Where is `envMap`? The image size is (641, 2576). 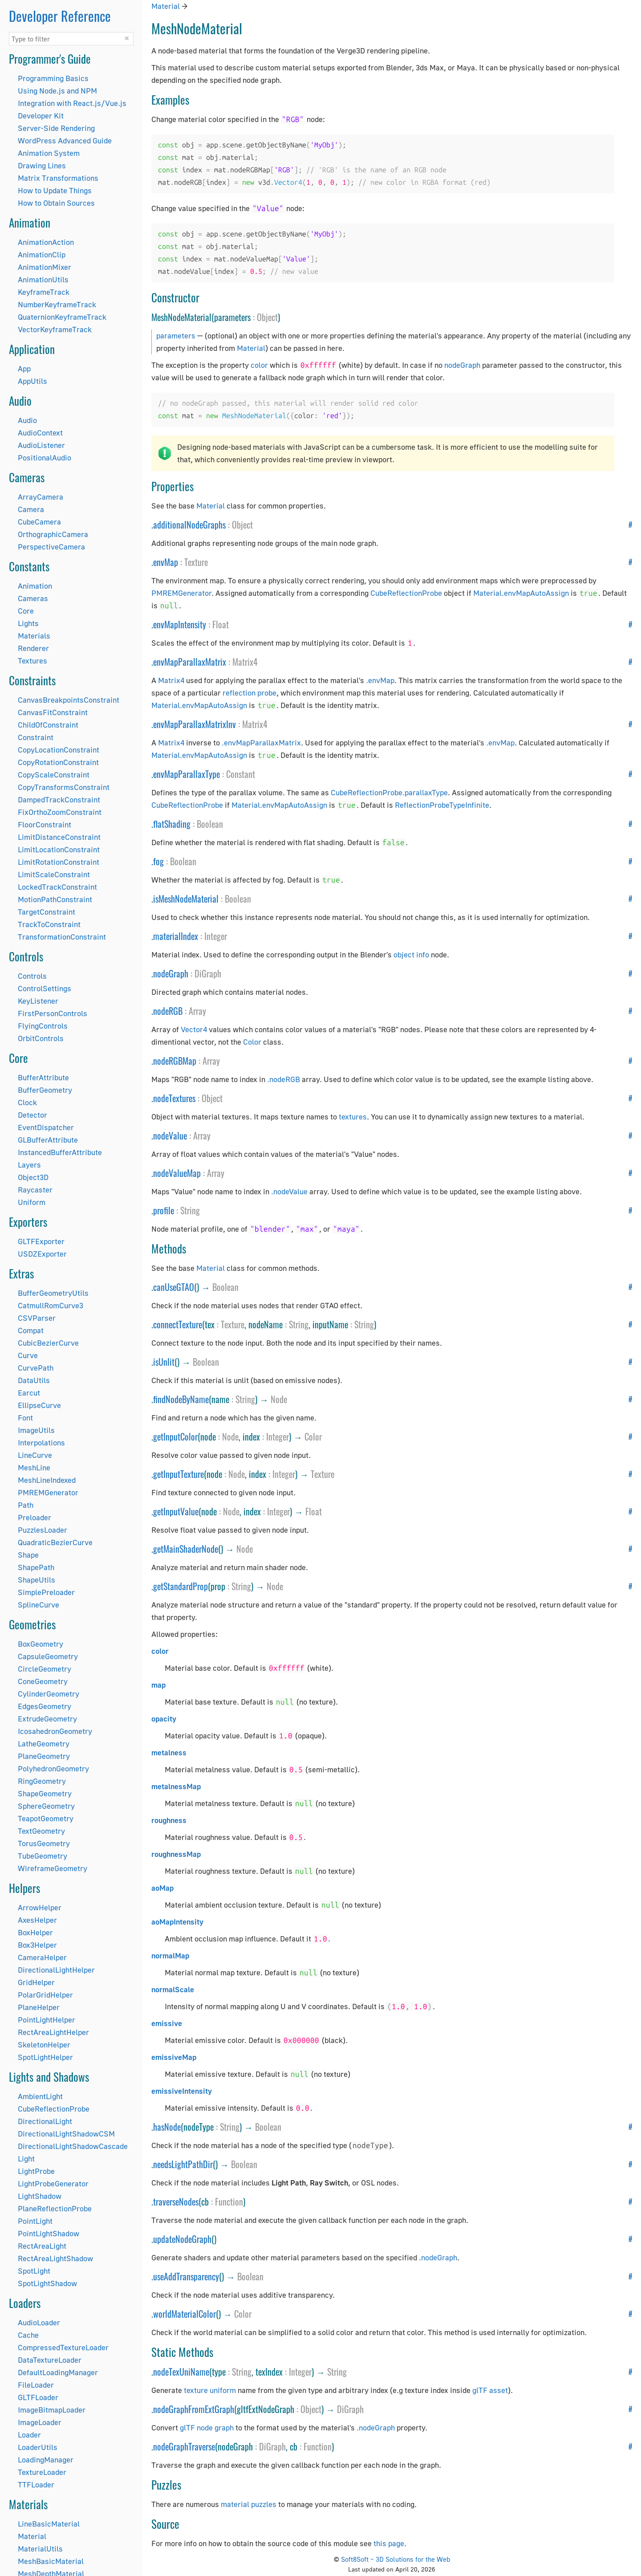 envMap is located at coordinates (165, 562).